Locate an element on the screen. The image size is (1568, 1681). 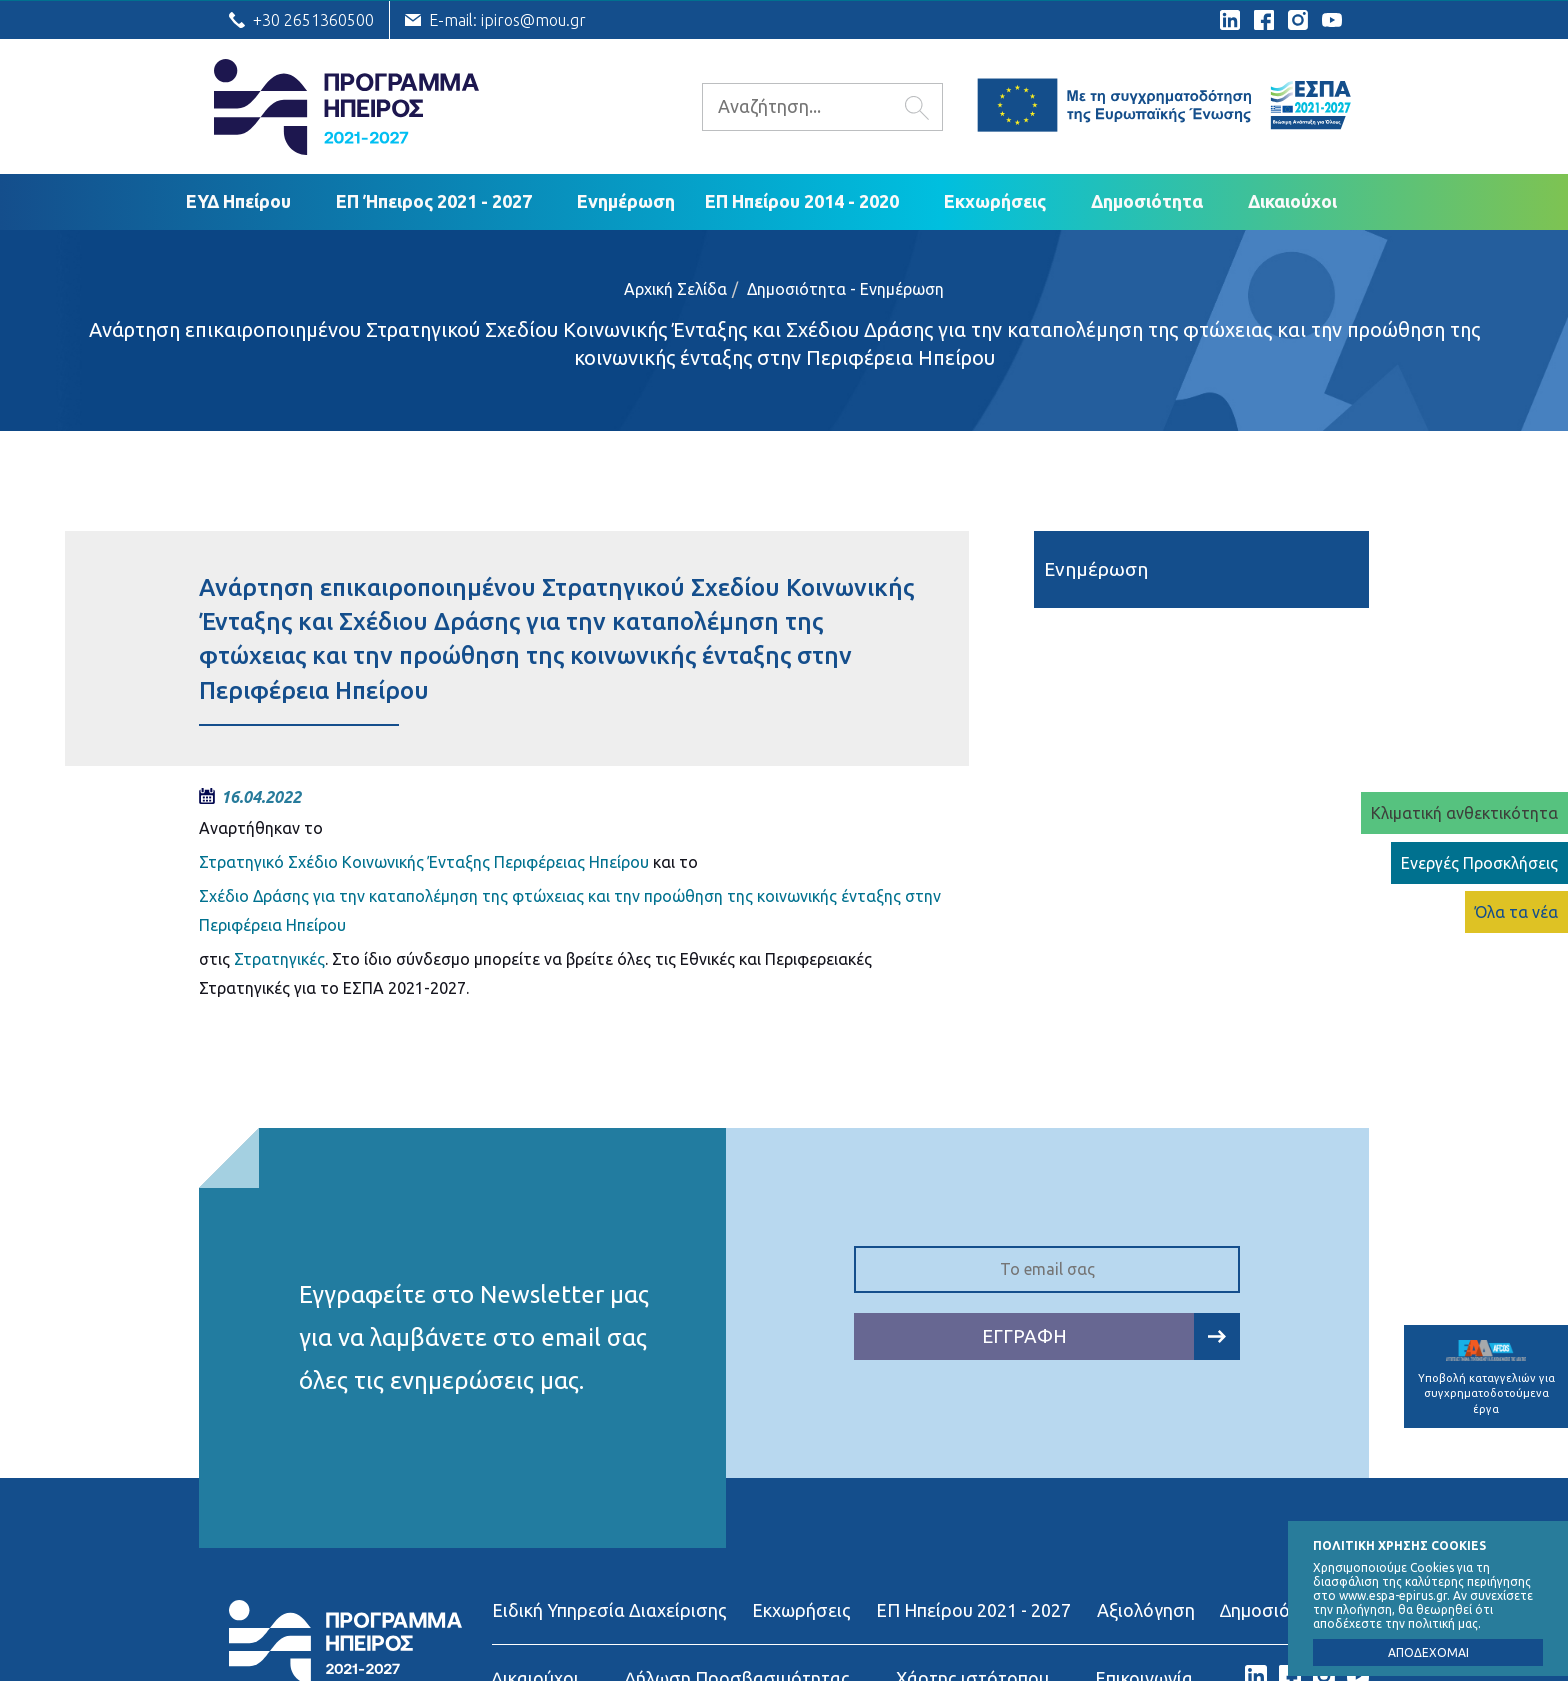
ΕΠ Ηπείρου 2014 - 2020 is located at coordinates (802, 201).